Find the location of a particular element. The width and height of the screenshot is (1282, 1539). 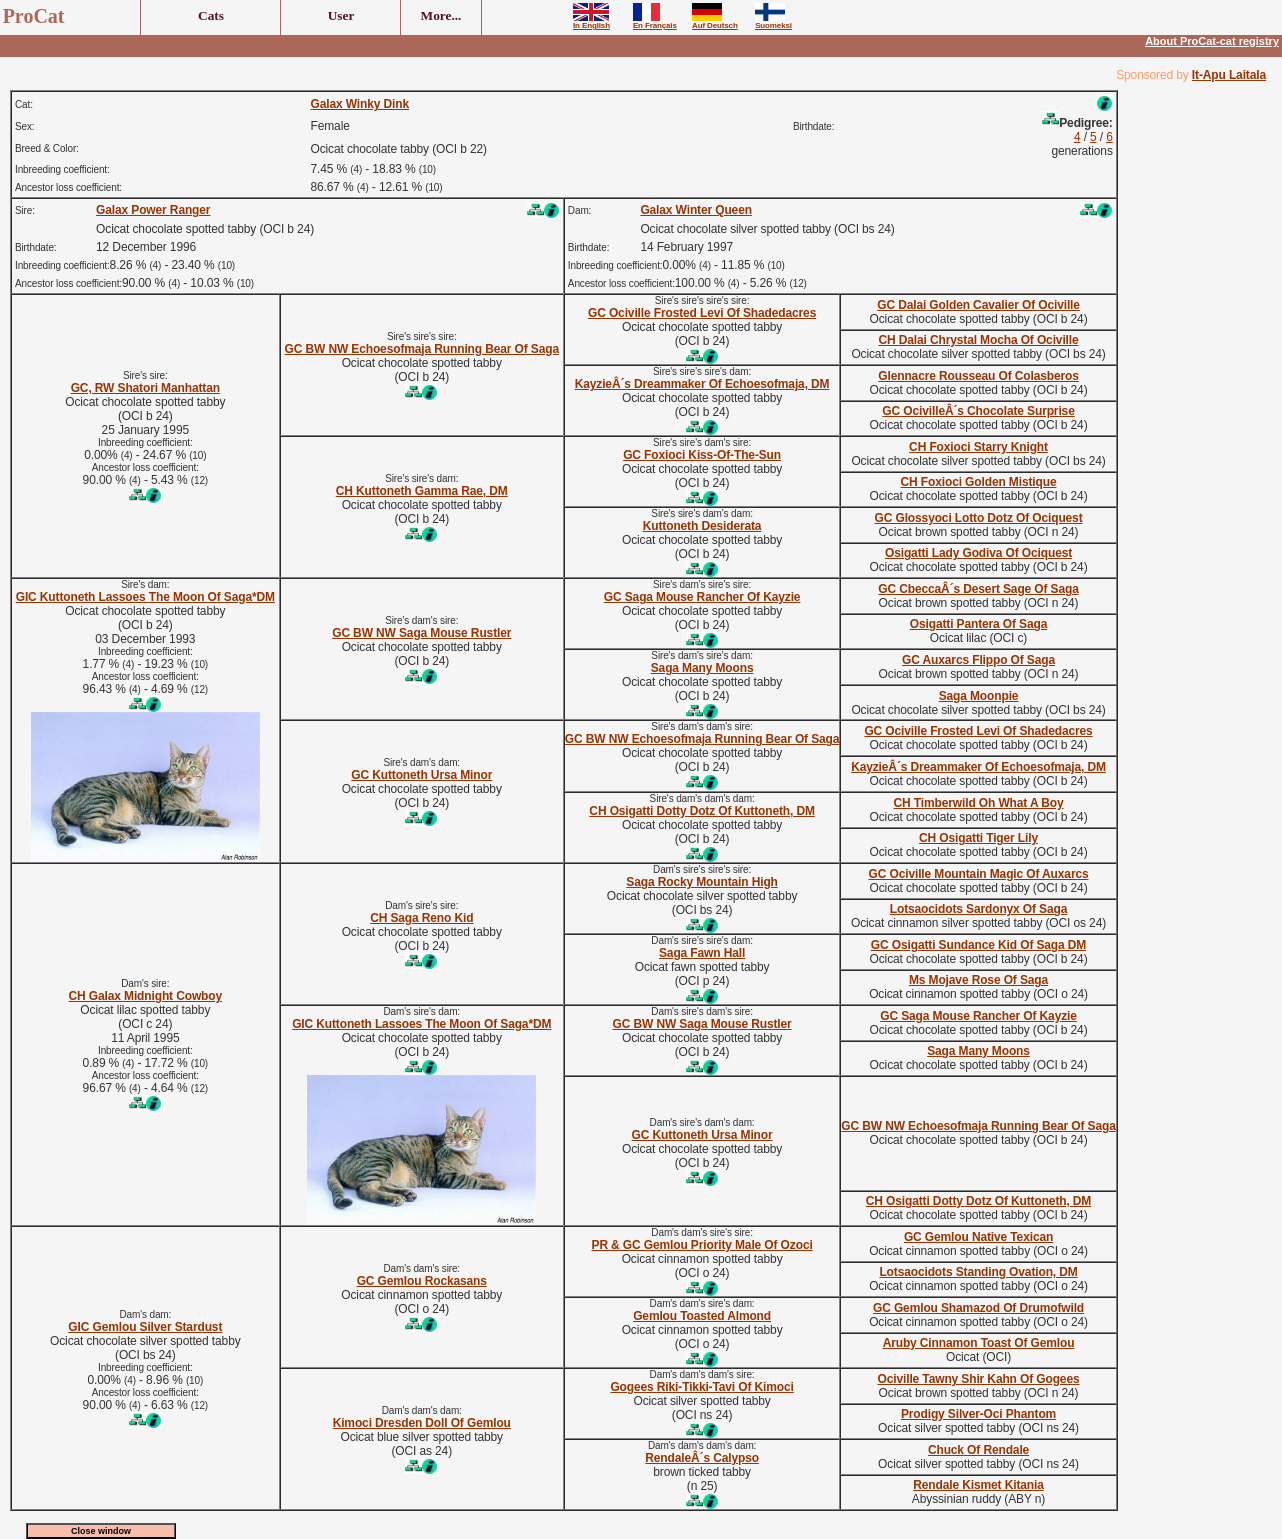

CH Foxioci Starry Knight is located at coordinates (978, 447).